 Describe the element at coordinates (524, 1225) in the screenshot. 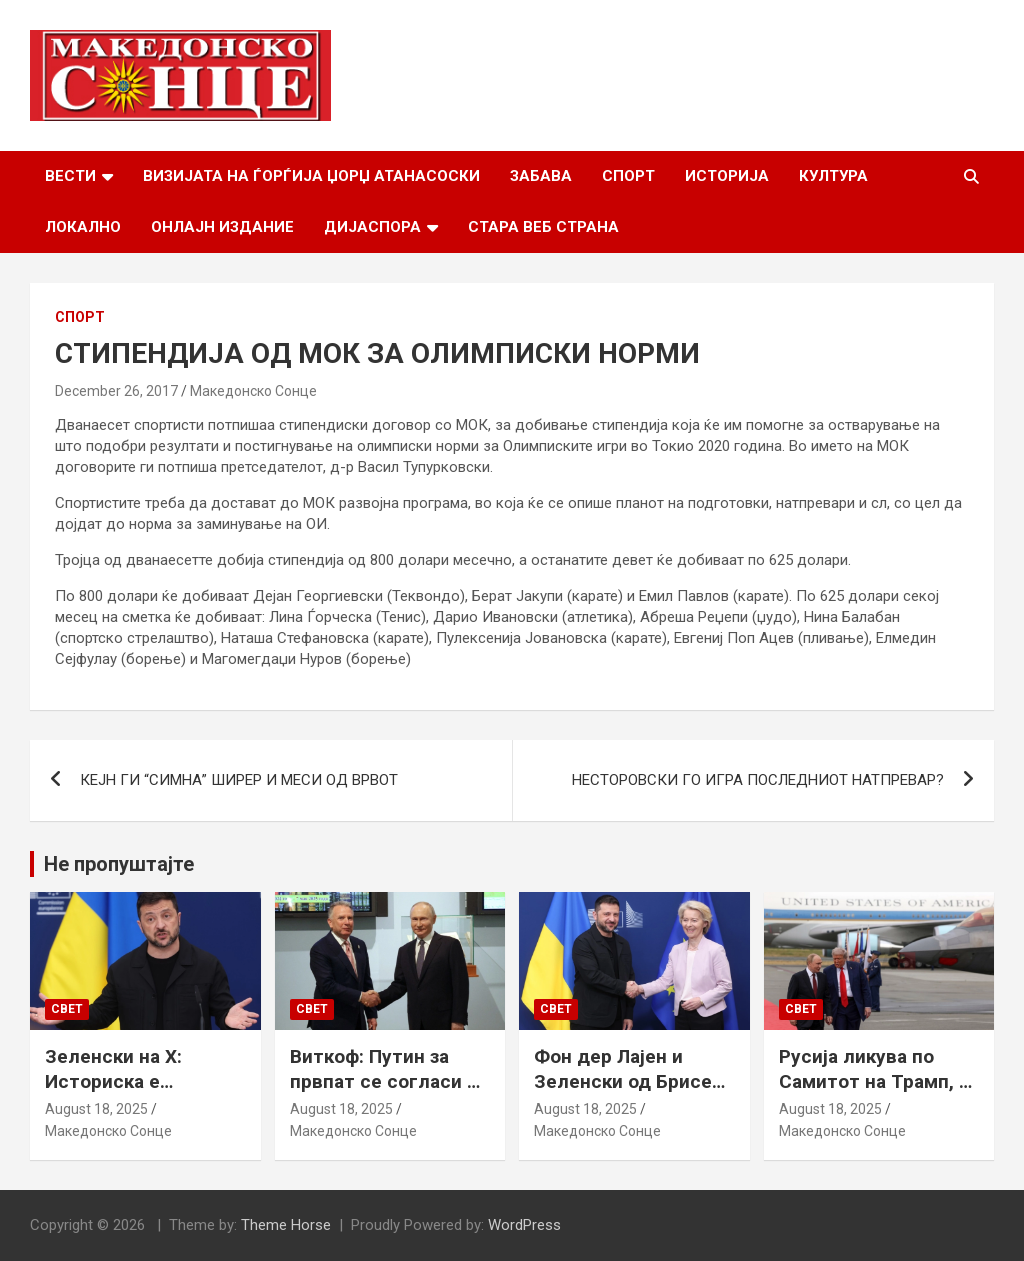

I see `WordPress` at that location.